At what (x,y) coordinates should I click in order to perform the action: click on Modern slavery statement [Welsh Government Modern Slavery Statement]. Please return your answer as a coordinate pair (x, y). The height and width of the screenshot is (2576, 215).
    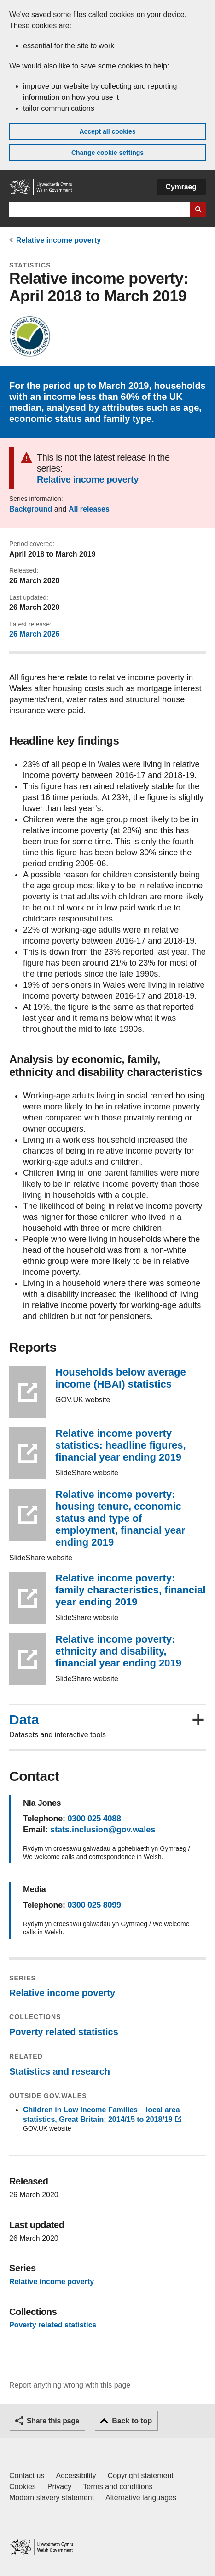
    Looking at the image, I should click on (51, 2498).